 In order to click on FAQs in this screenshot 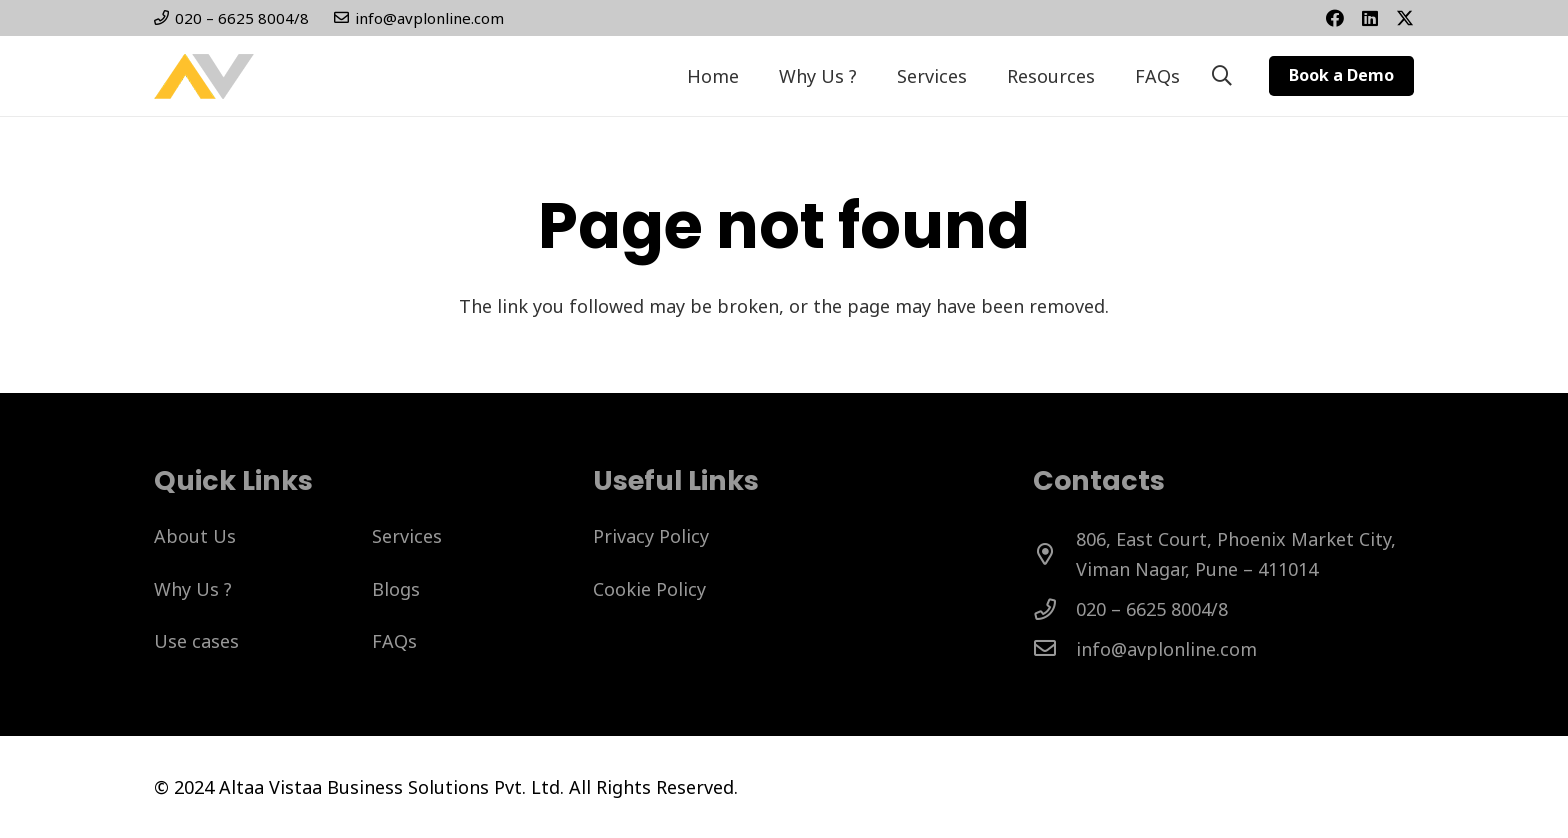, I will do `click(394, 641)`.